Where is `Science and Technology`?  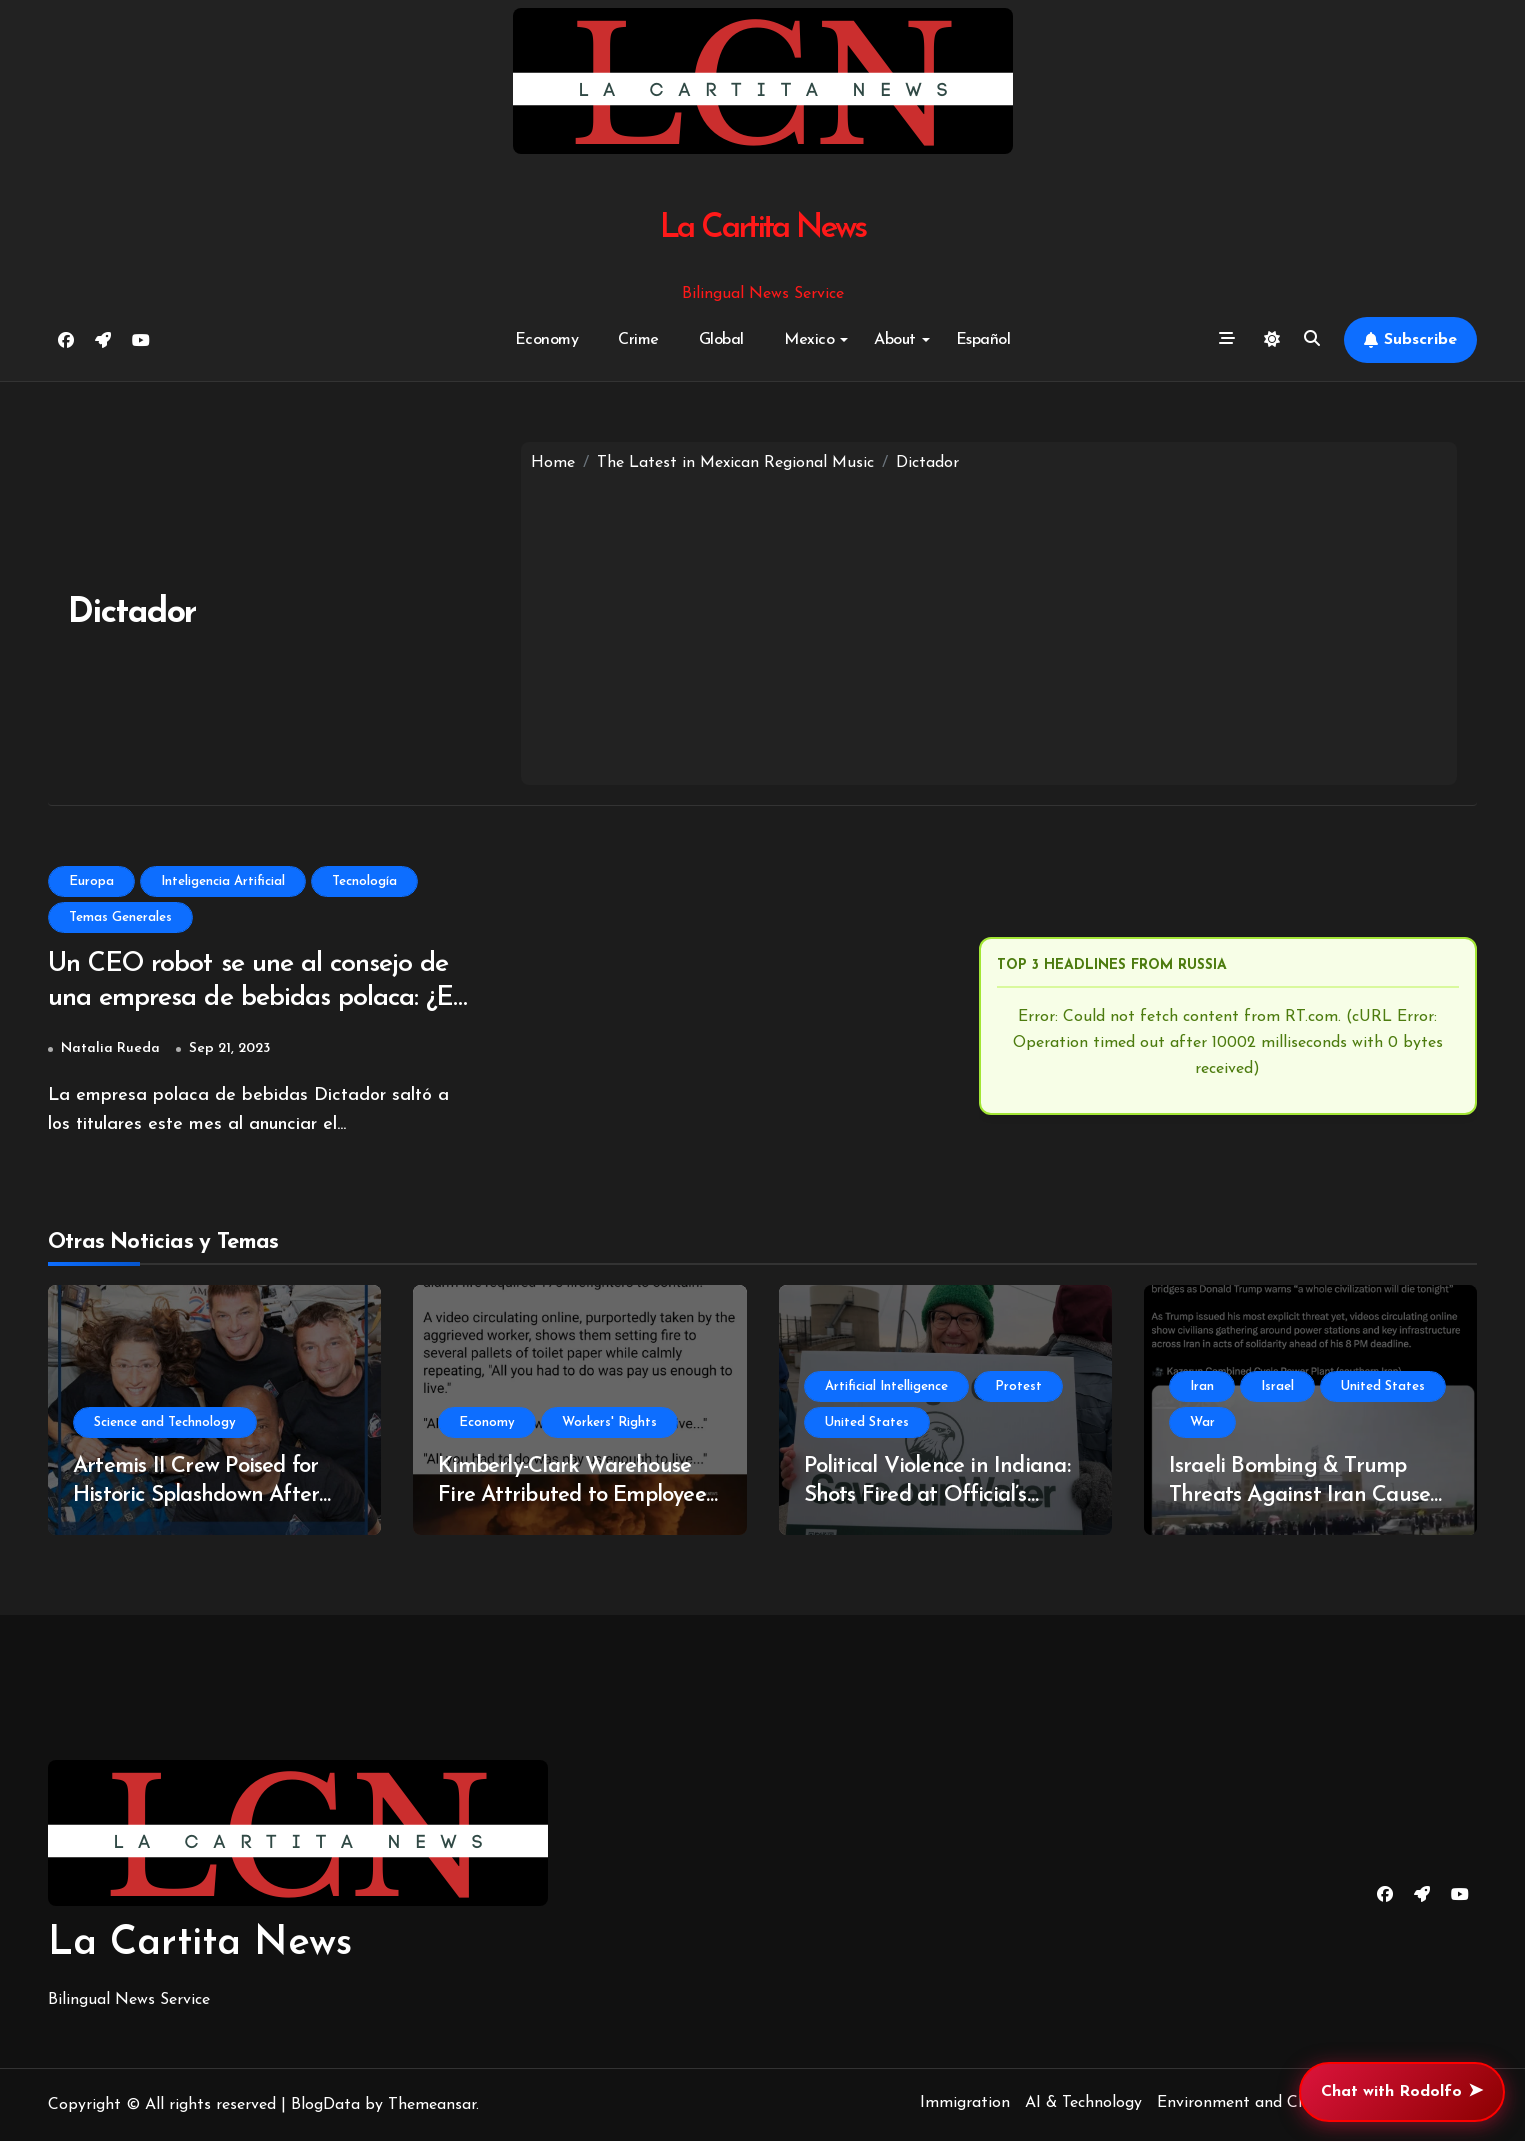 Science and Technology is located at coordinates (165, 1423).